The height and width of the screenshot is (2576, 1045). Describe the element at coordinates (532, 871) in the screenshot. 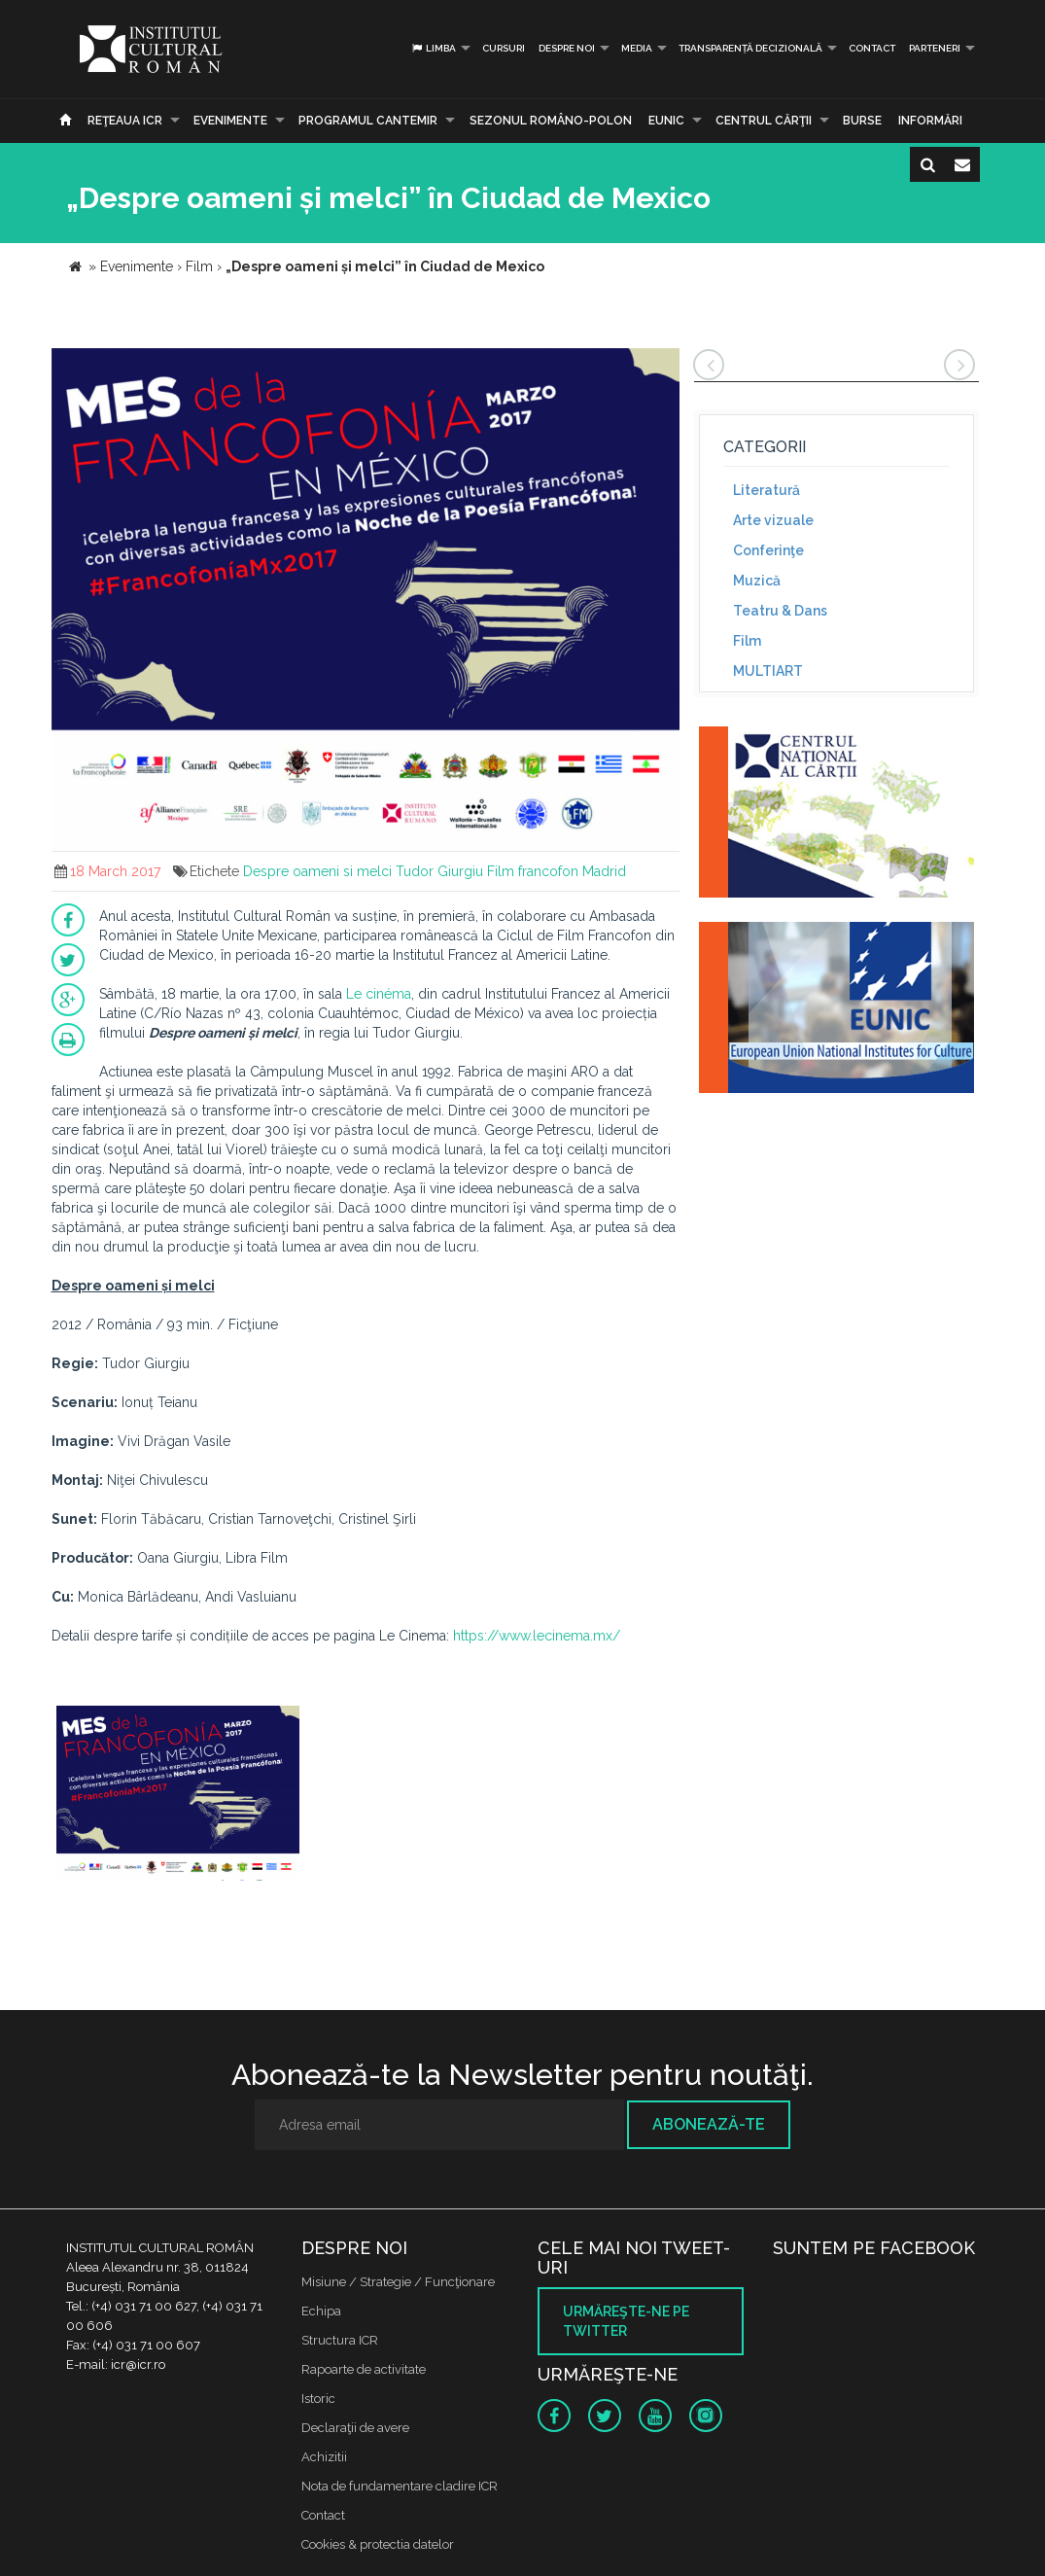

I see `Film francofon` at that location.